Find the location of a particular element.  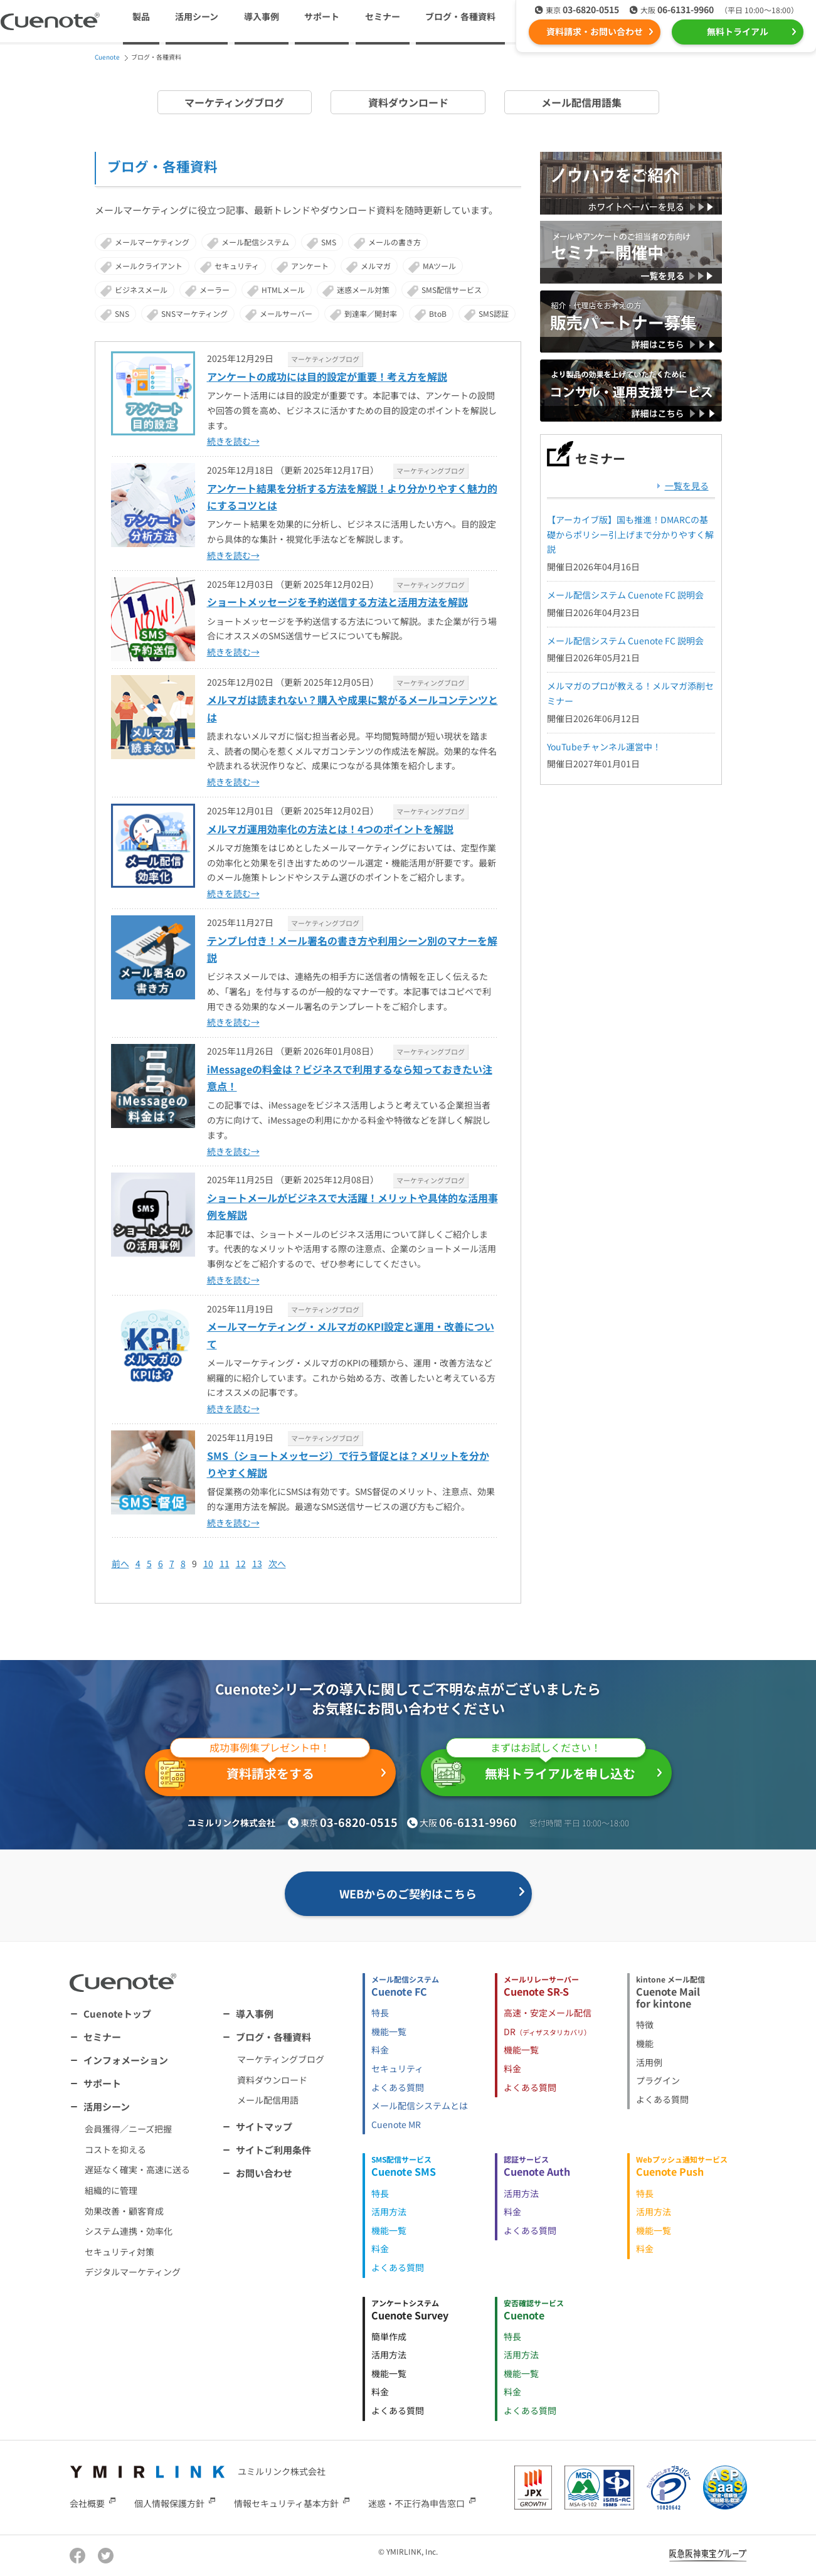

メーラー is located at coordinates (214, 289).